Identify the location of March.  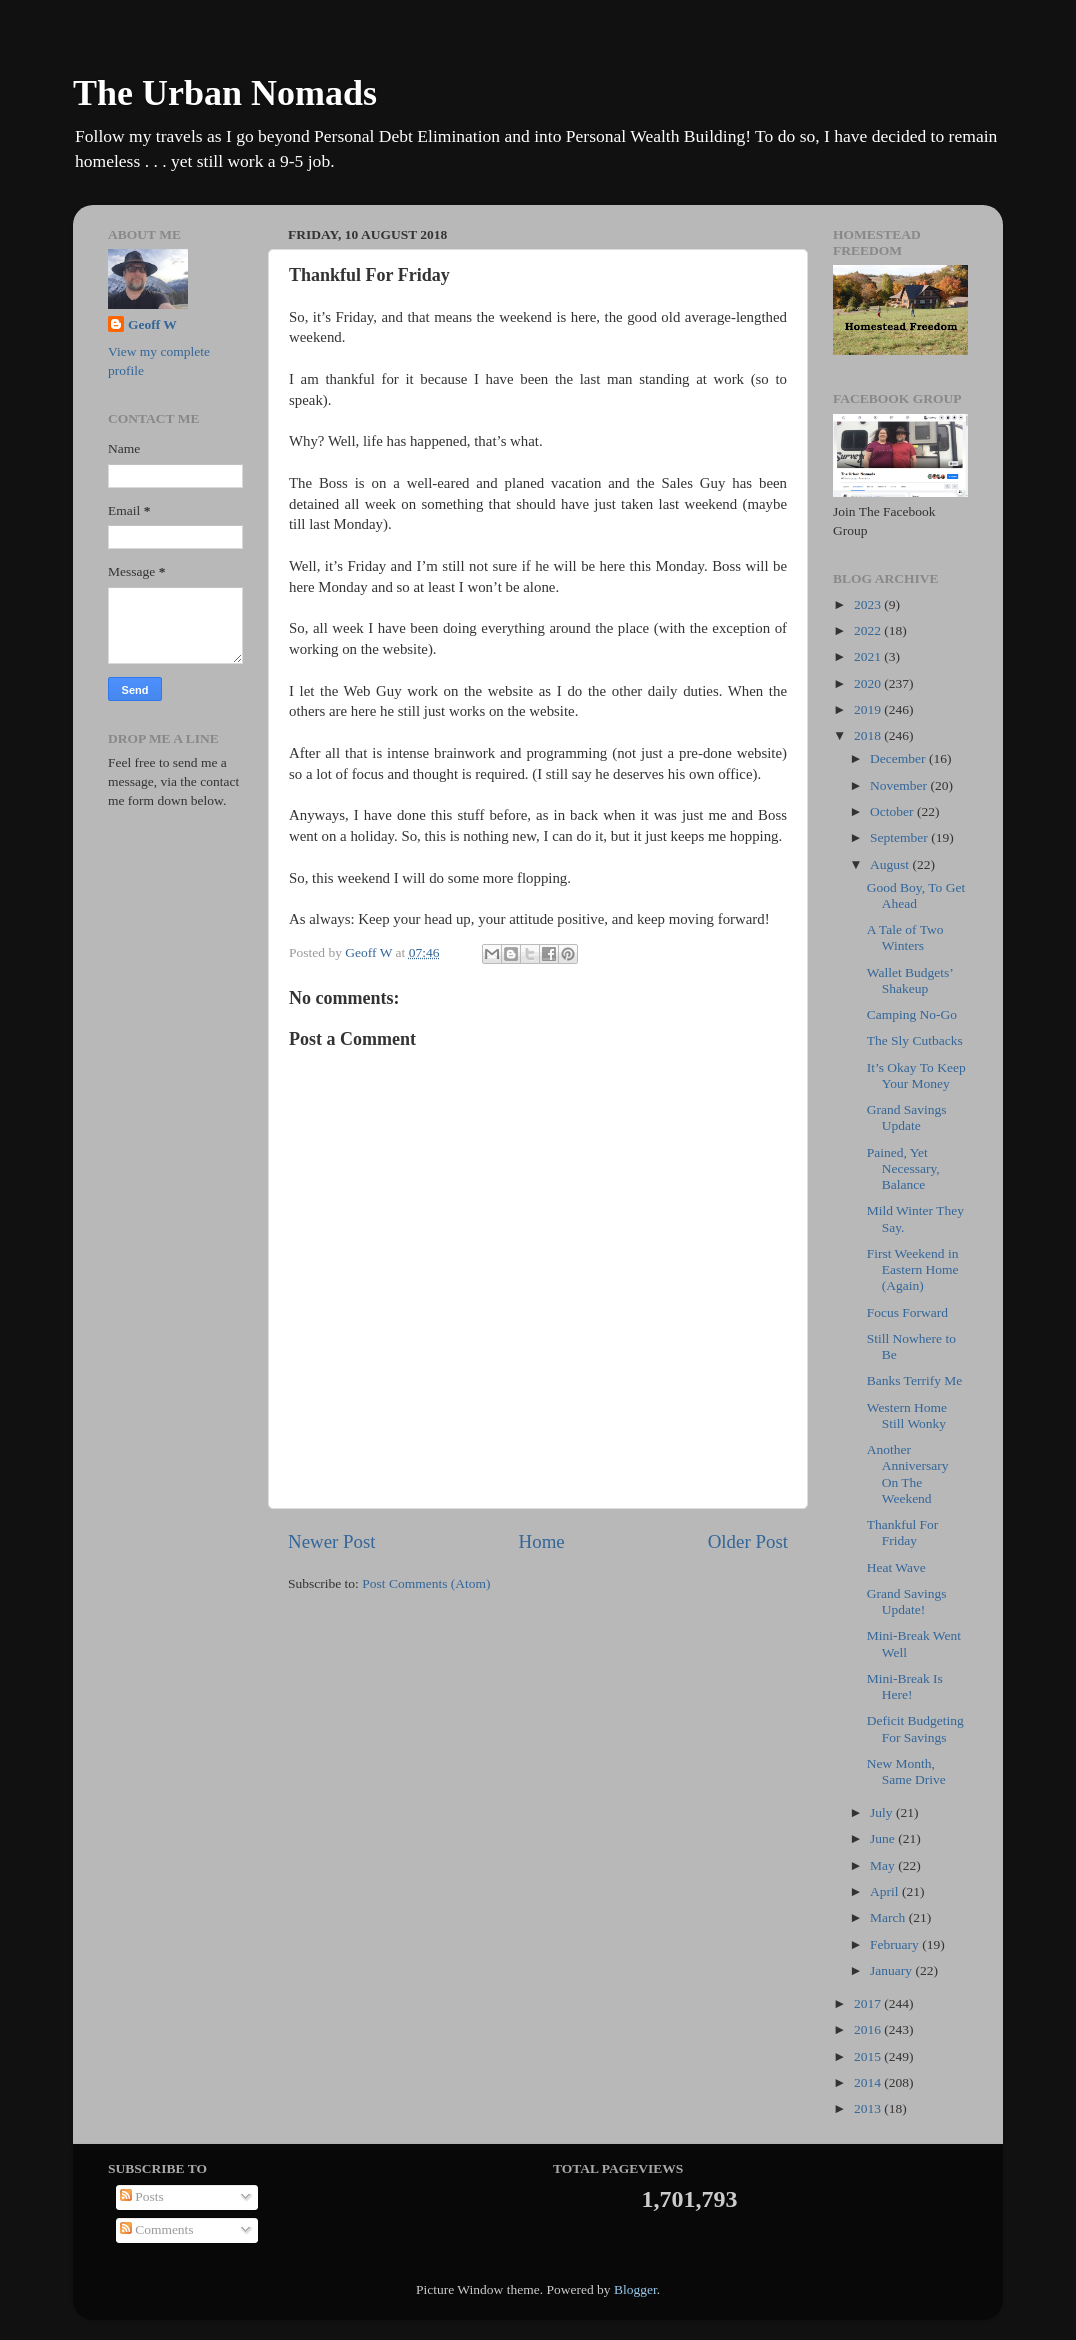
(889, 1917).